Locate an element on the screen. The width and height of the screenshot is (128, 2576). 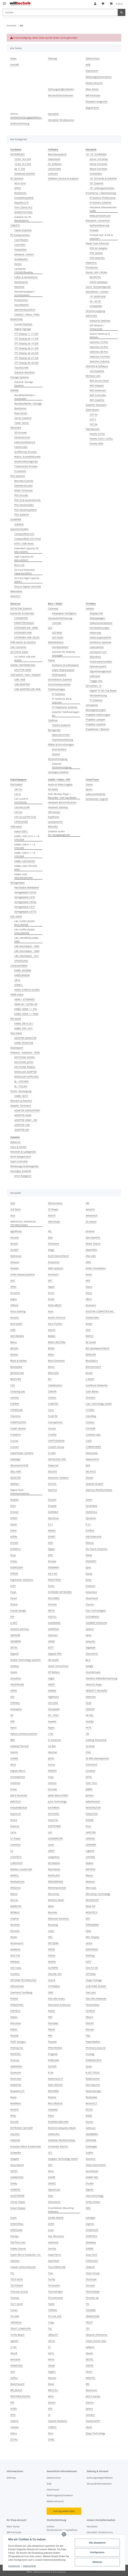
Meaco is located at coordinates (89, 1875).